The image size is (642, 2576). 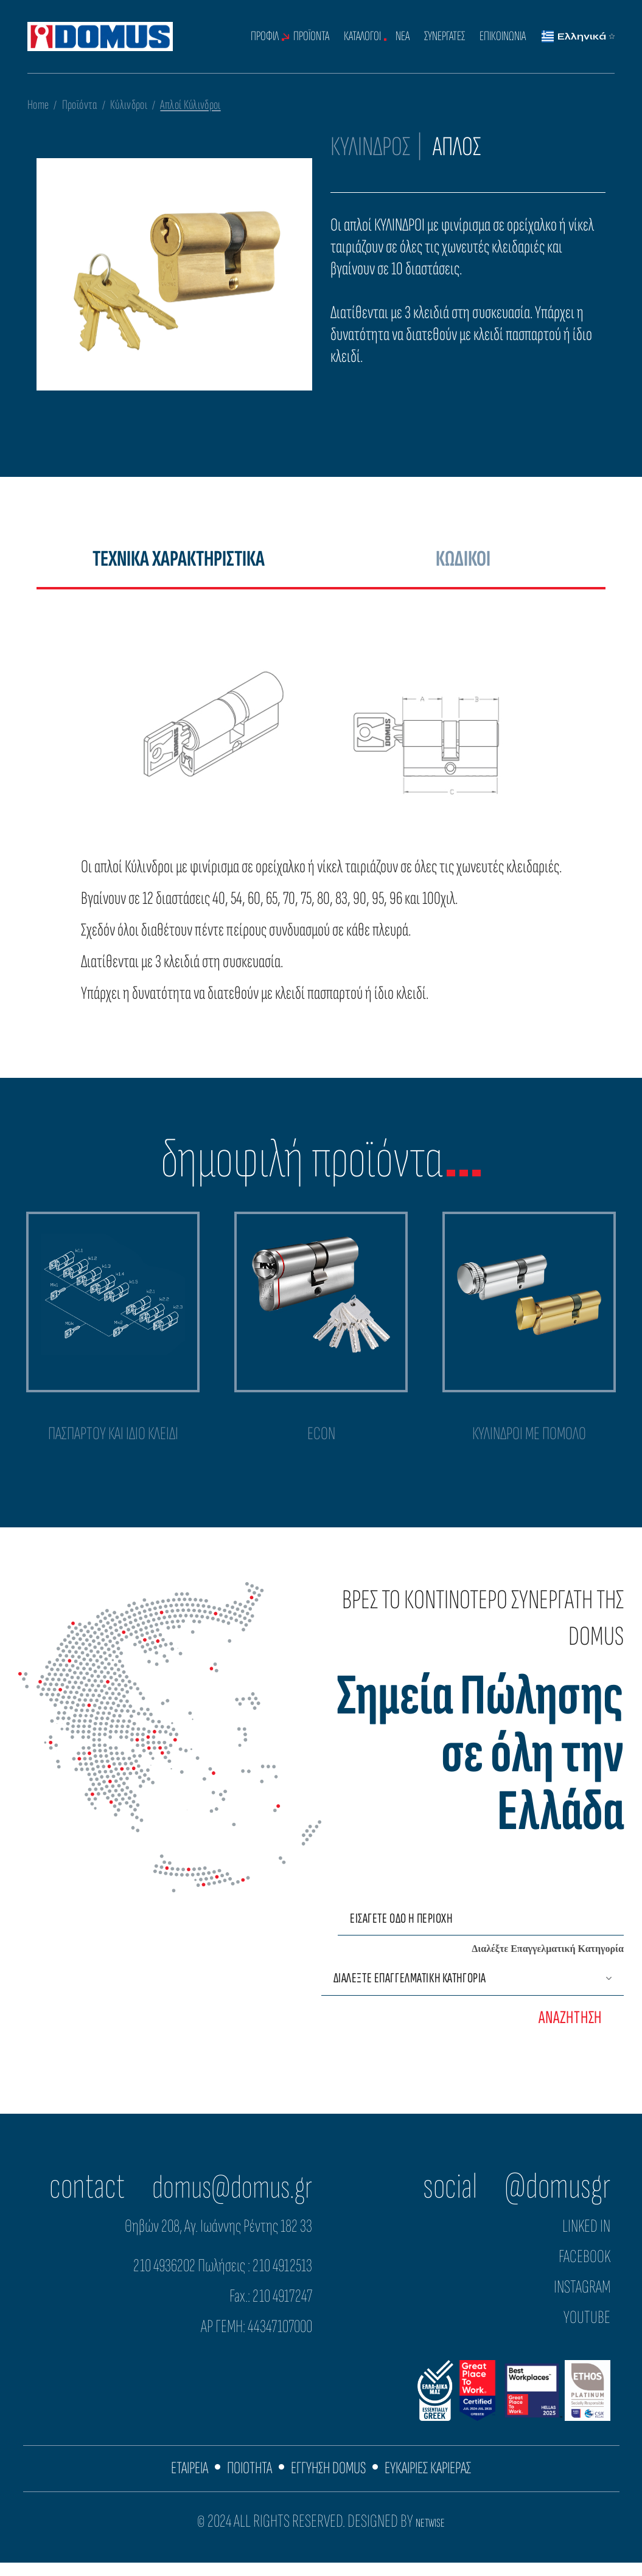 I want to click on Home, so click(x=38, y=105).